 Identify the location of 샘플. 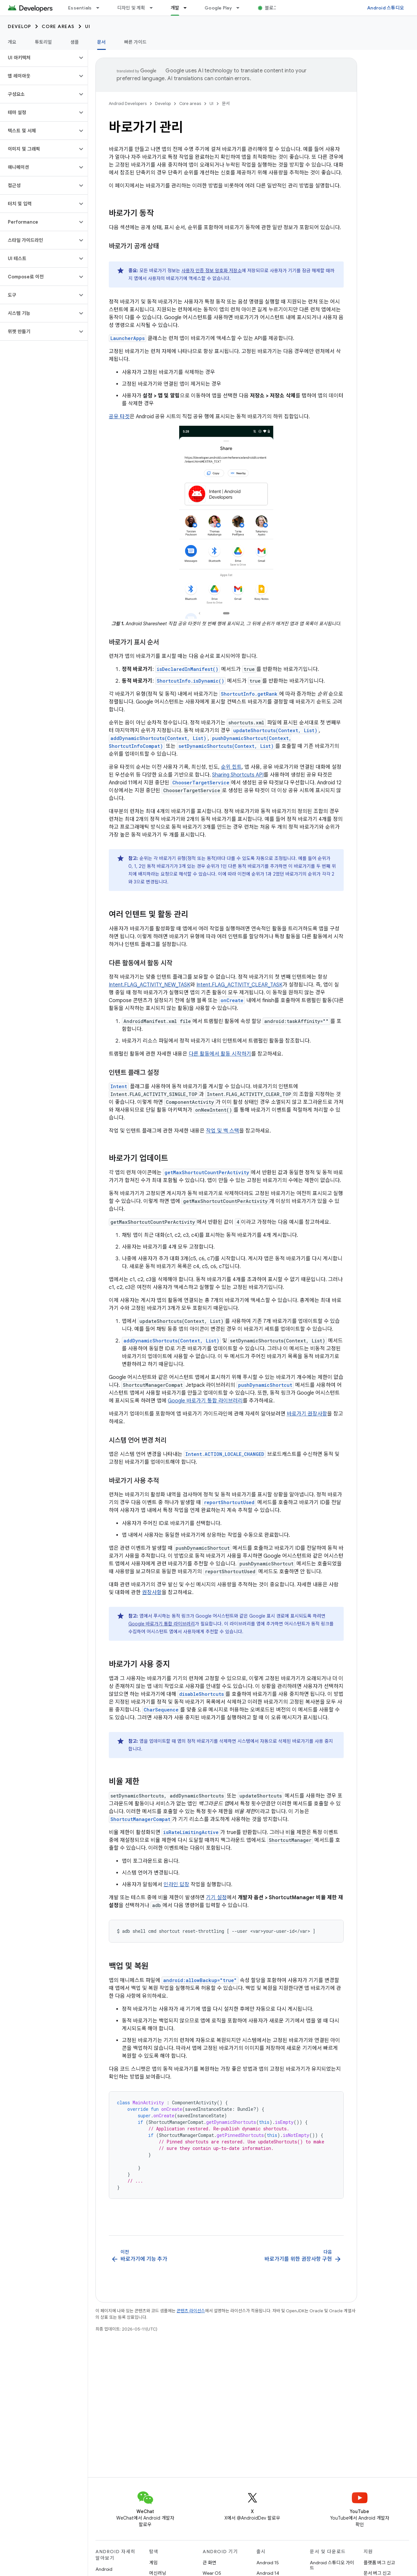
(74, 42).